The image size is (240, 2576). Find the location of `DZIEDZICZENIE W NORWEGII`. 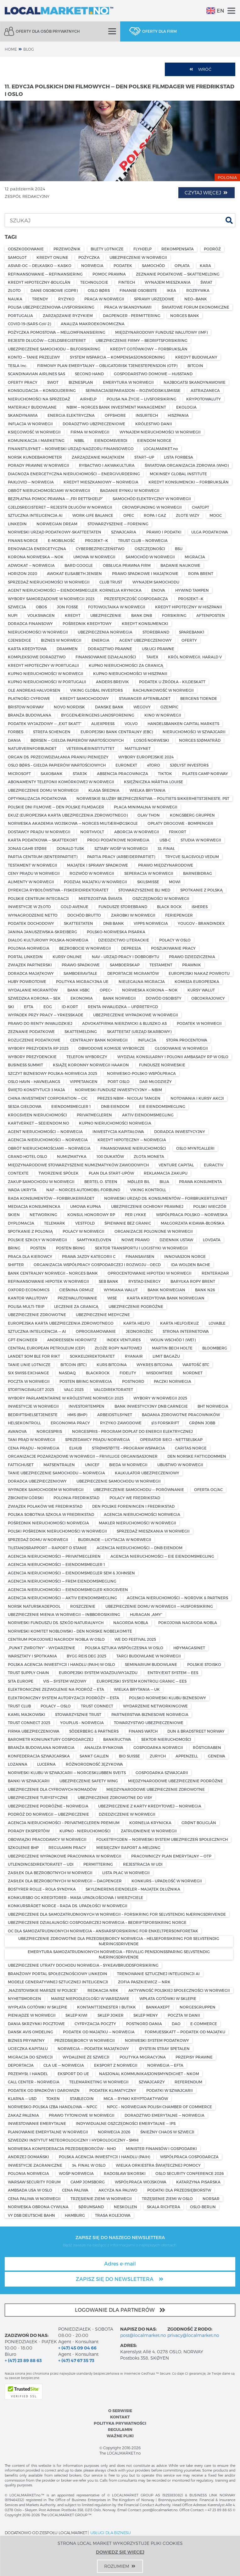

DZIEDZICZENIE W NORWEGII is located at coordinates (127, 1814).